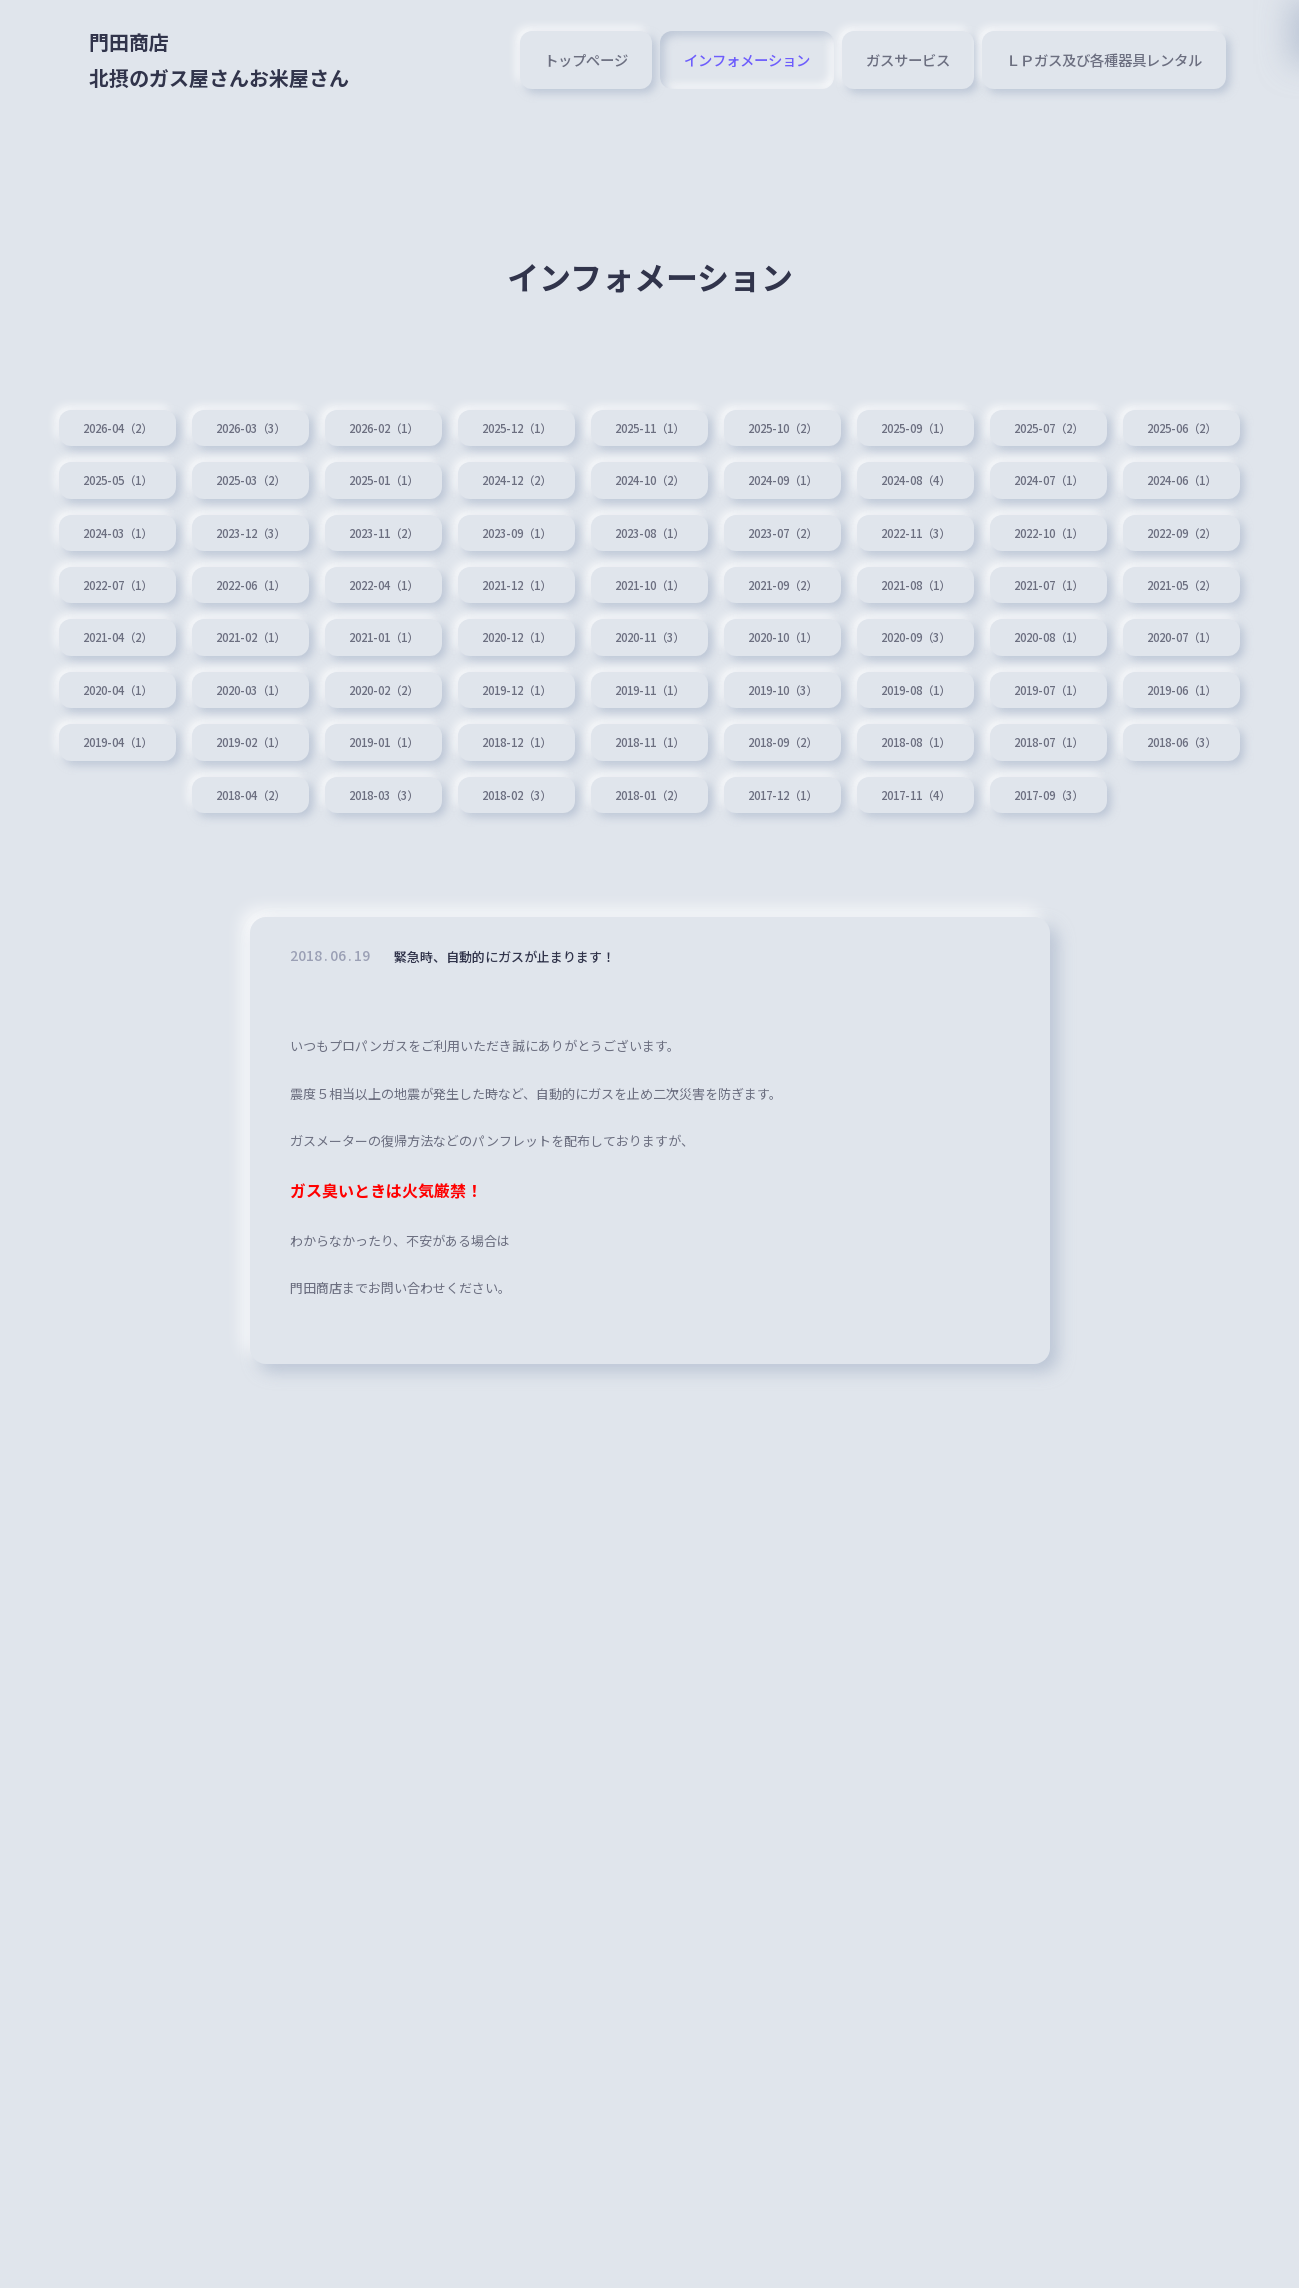 The width and height of the screenshot is (1299, 2288). Describe the element at coordinates (727, 757) in the screenshot. I see `2019-07（1）` at that location.